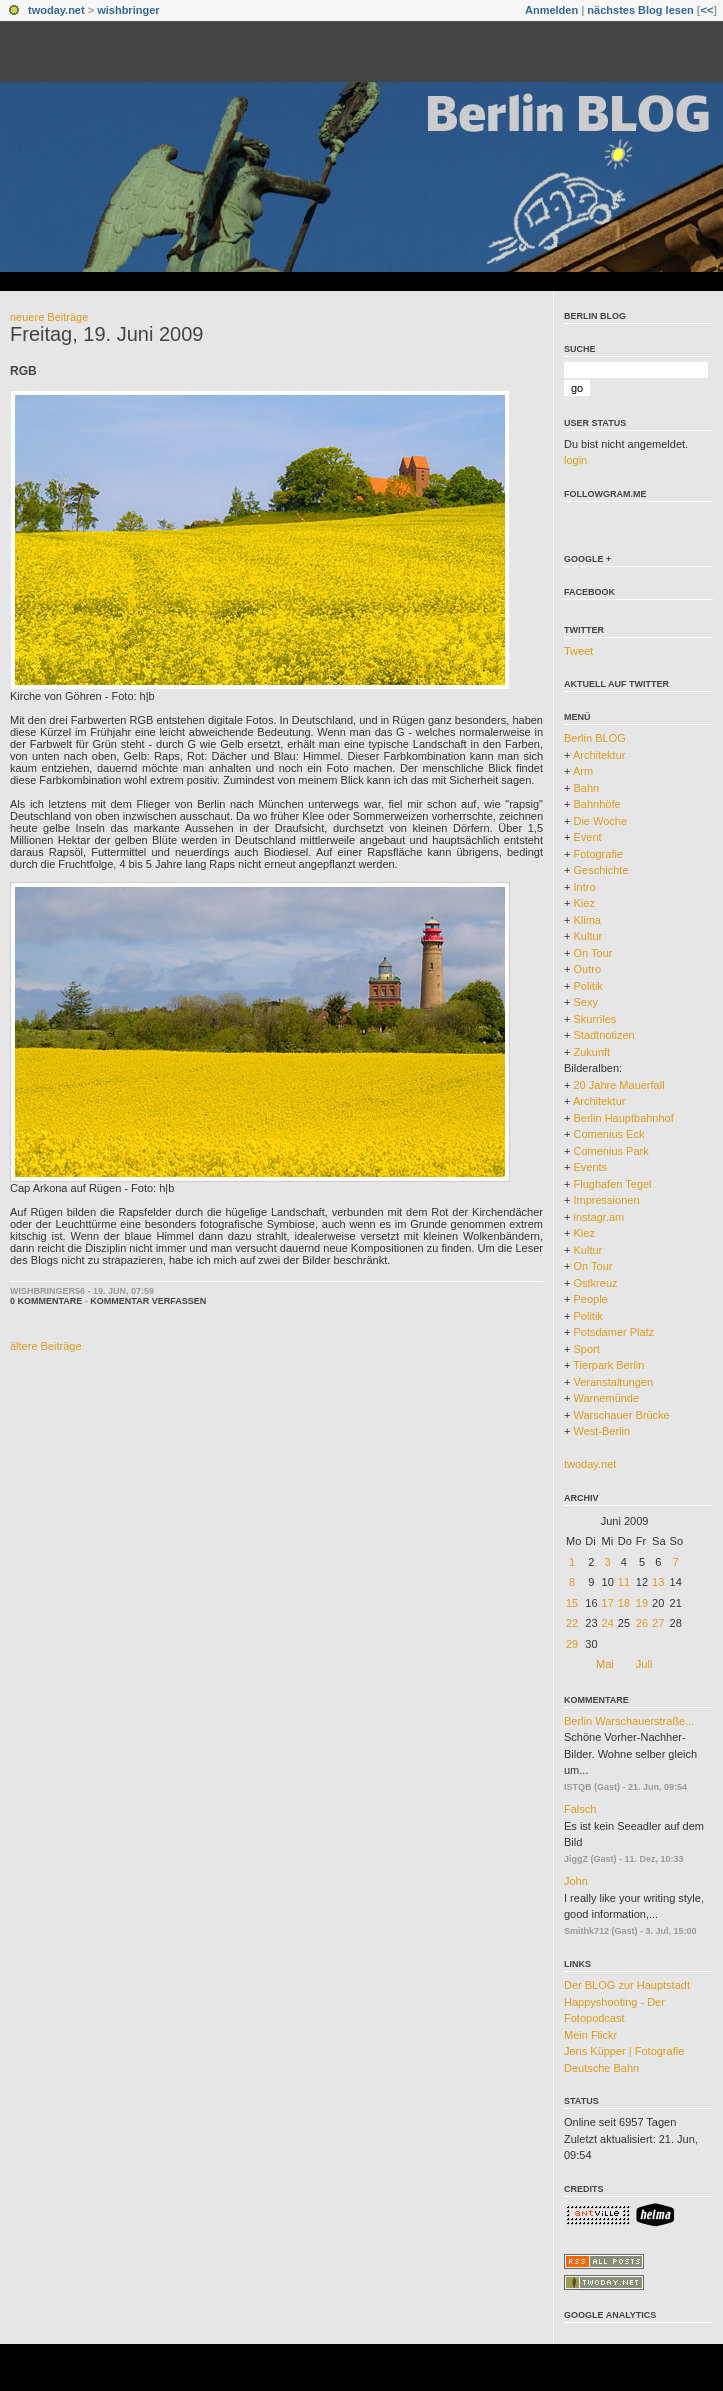  Describe the element at coordinates (613, 1382) in the screenshot. I see `Veranstaltungen` at that location.